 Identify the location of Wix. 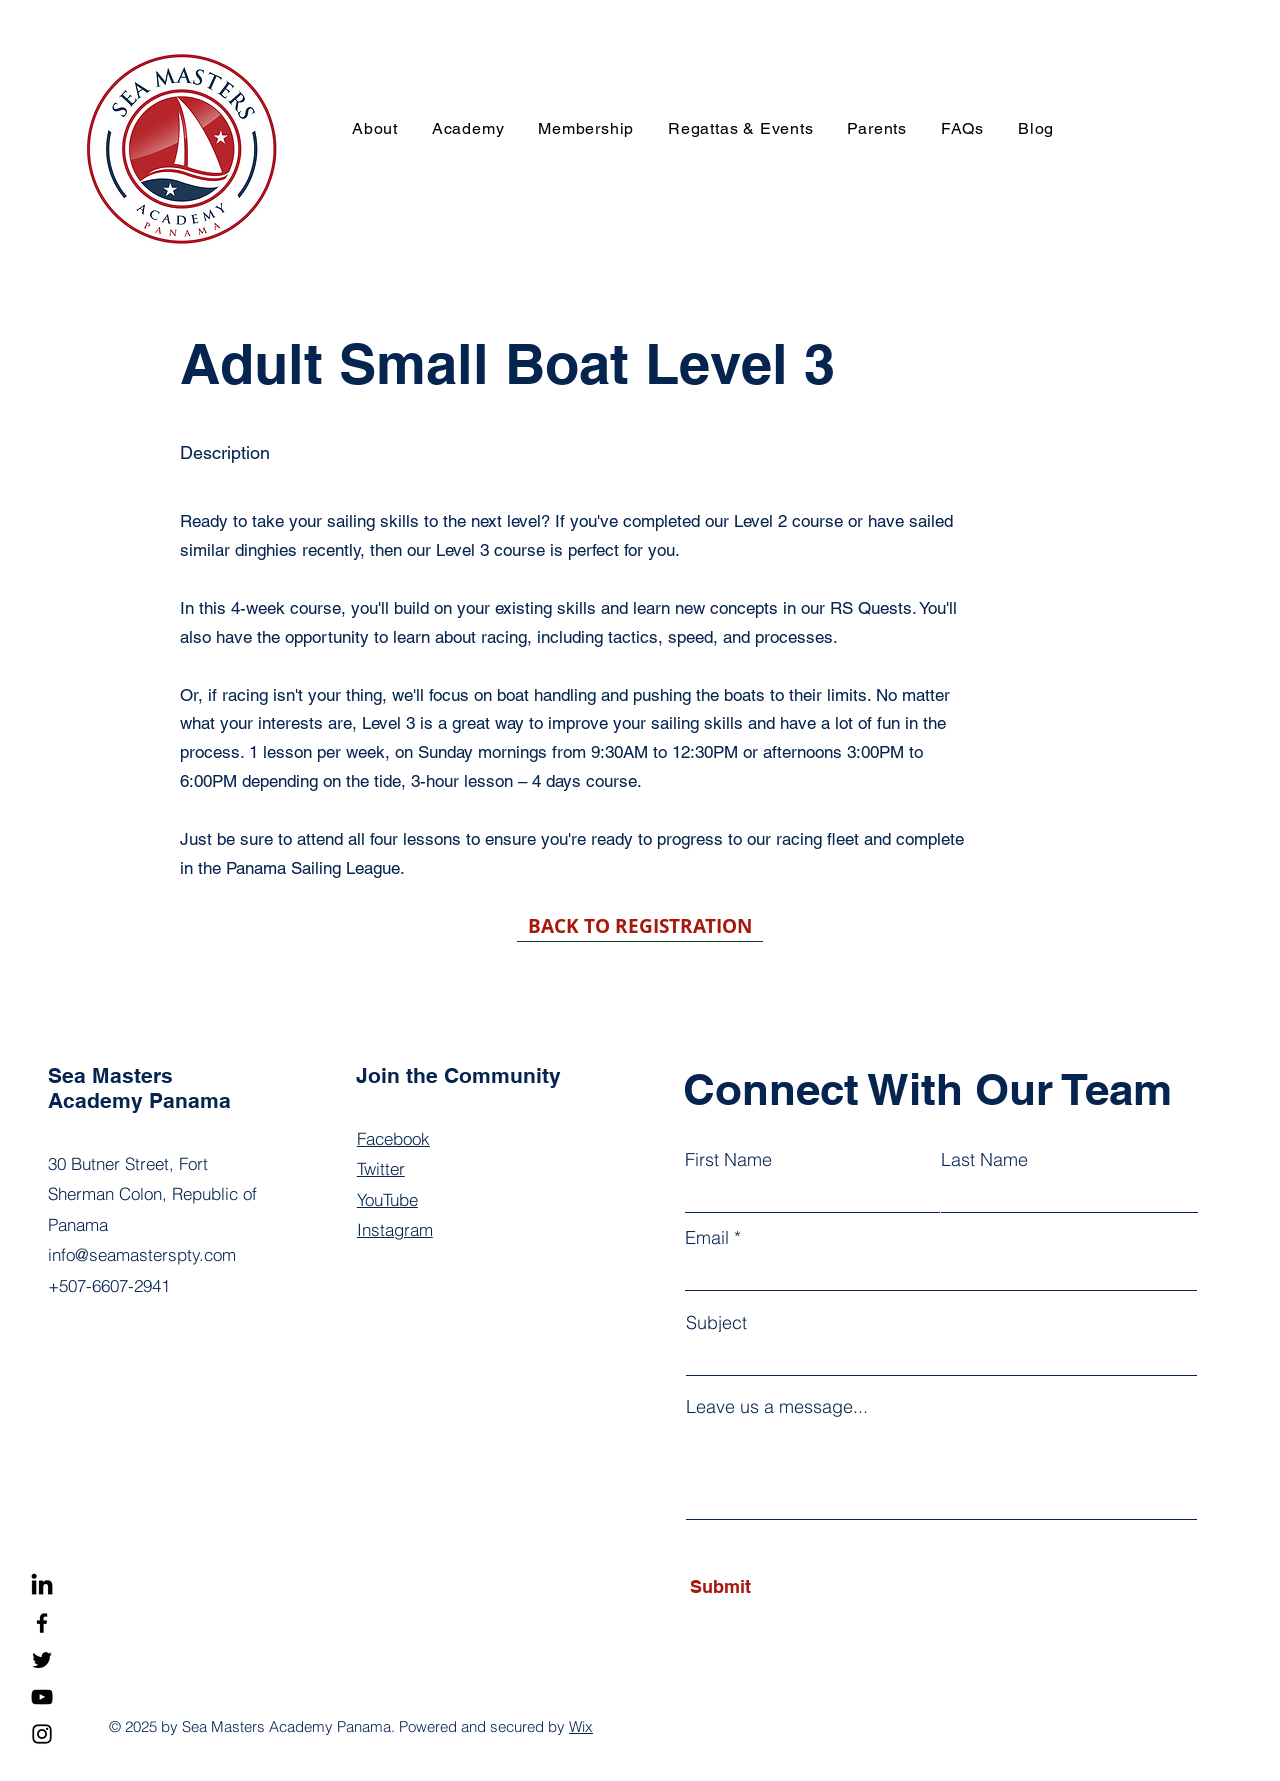
(581, 1726).